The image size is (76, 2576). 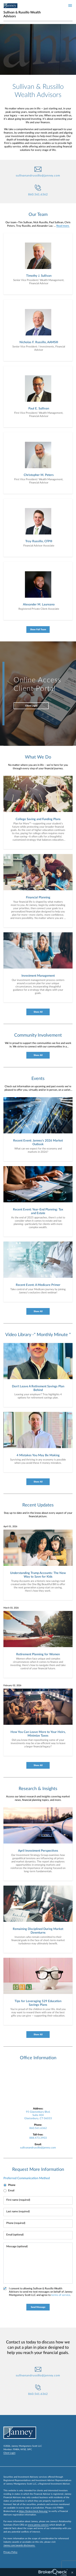 What do you see at coordinates (38, 629) in the screenshot?
I see `Show Full Team` at bounding box center [38, 629].